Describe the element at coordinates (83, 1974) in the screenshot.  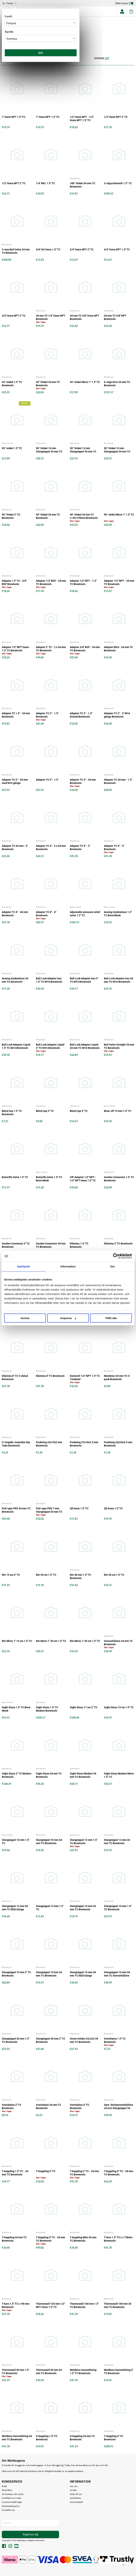
I see `Slangnippel 19 mm 34 mm TC M28 Gänga Brewtools` at that location.